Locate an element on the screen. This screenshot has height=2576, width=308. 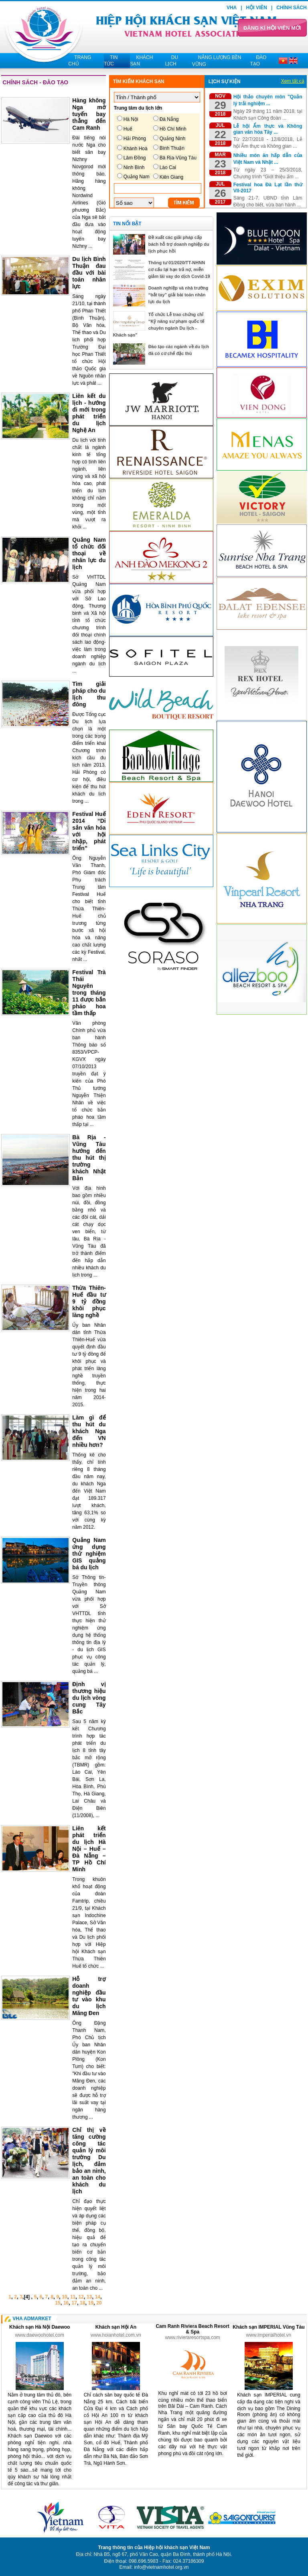
Đà Nẵng is located at coordinates (169, 119).